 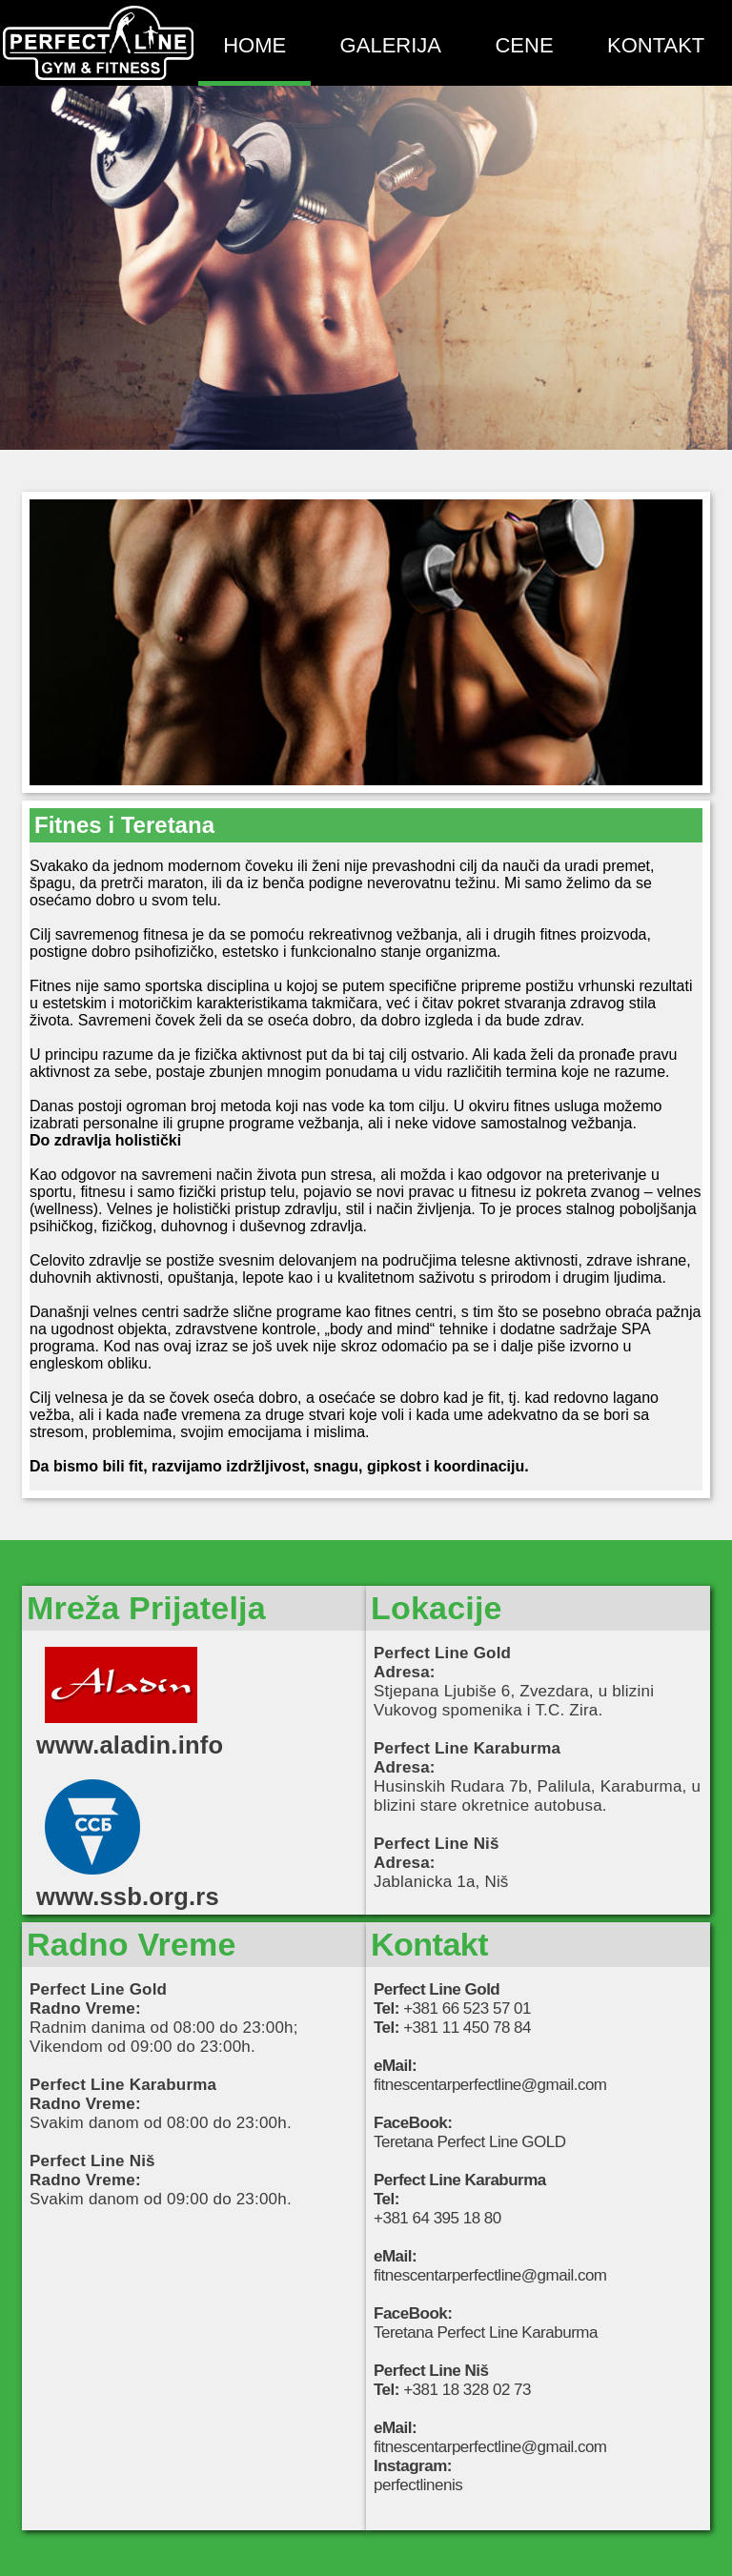 What do you see at coordinates (467, 2027) in the screenshot?
I see `+381 11 450 78 84` at bounding box center [467, 2027].